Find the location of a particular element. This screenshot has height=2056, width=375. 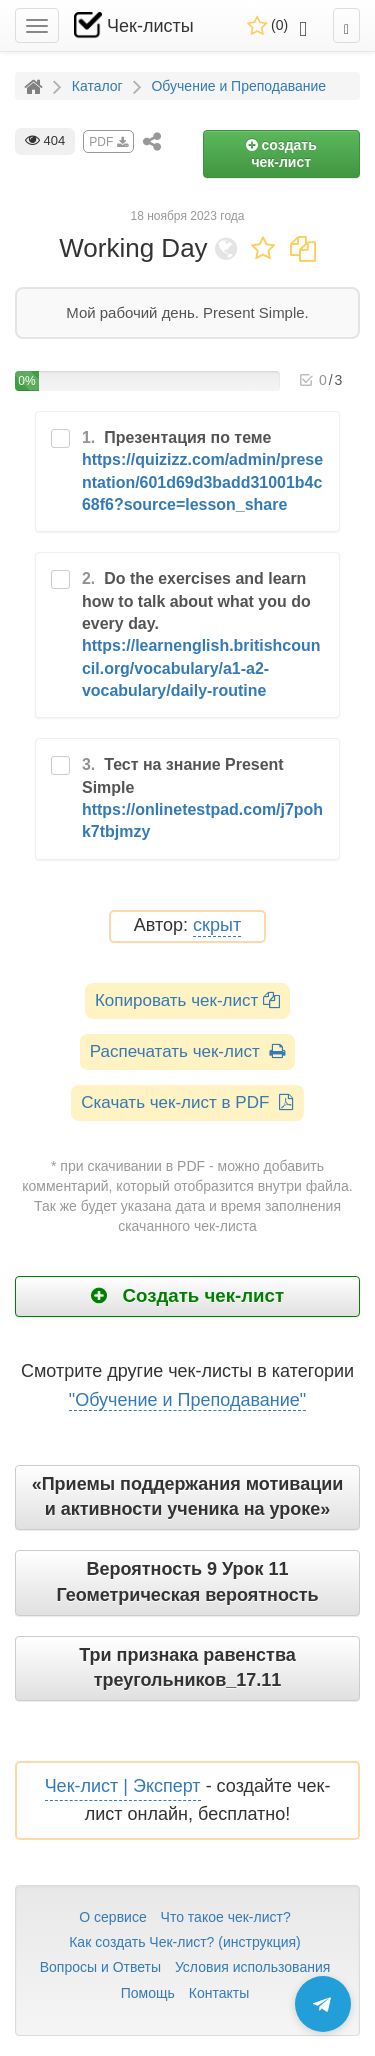

Распечатать is located at coordinates (187, 1051).